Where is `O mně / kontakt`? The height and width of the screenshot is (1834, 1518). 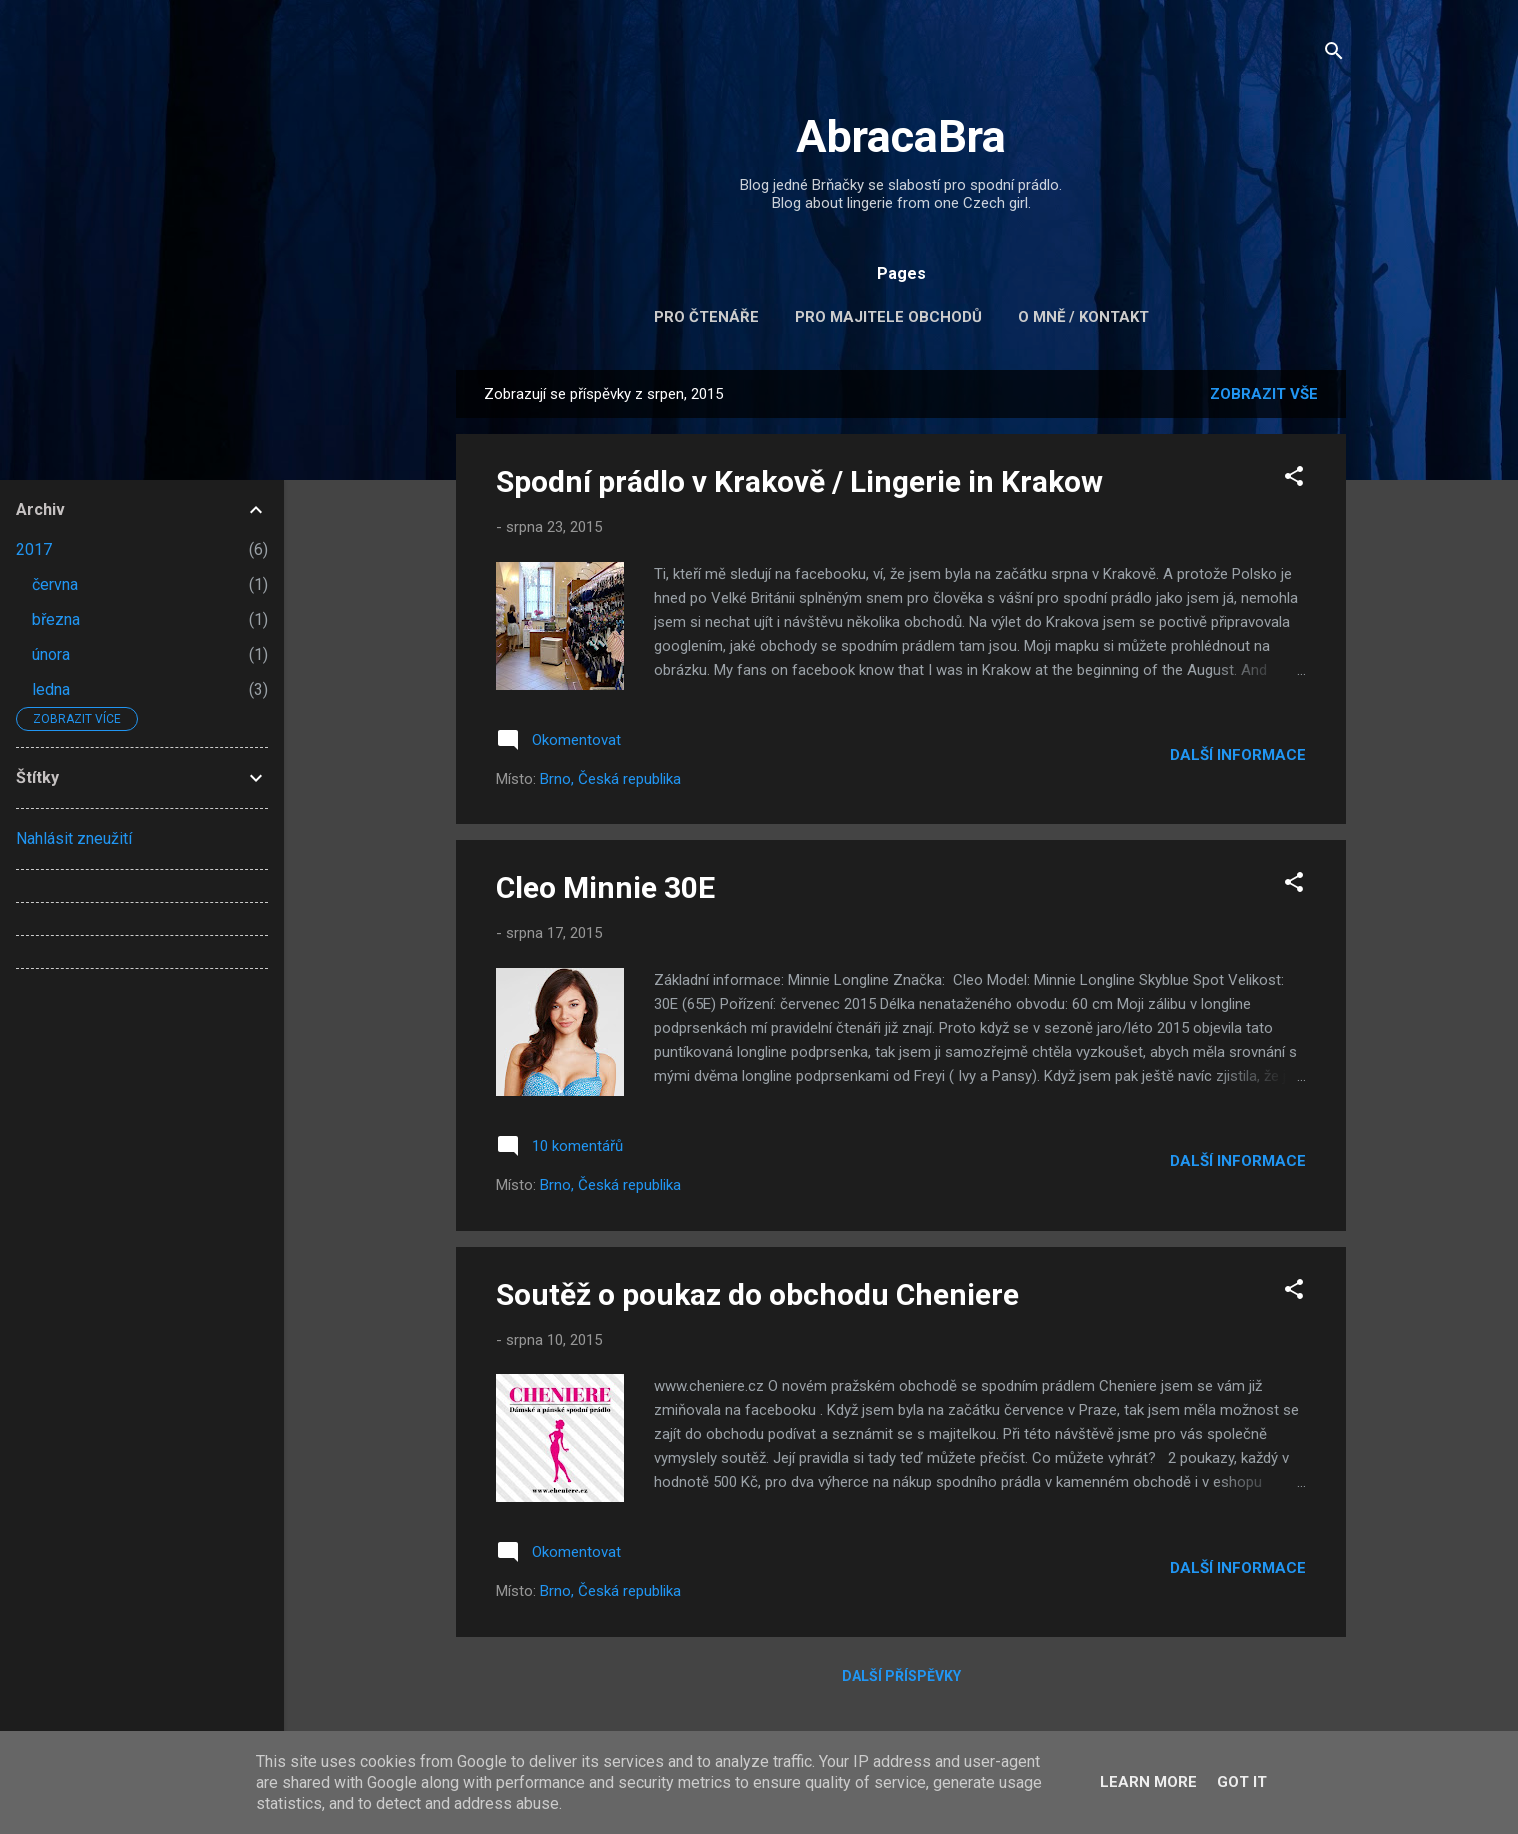
O mně / kontakt is located at coordinates (1083, 317).